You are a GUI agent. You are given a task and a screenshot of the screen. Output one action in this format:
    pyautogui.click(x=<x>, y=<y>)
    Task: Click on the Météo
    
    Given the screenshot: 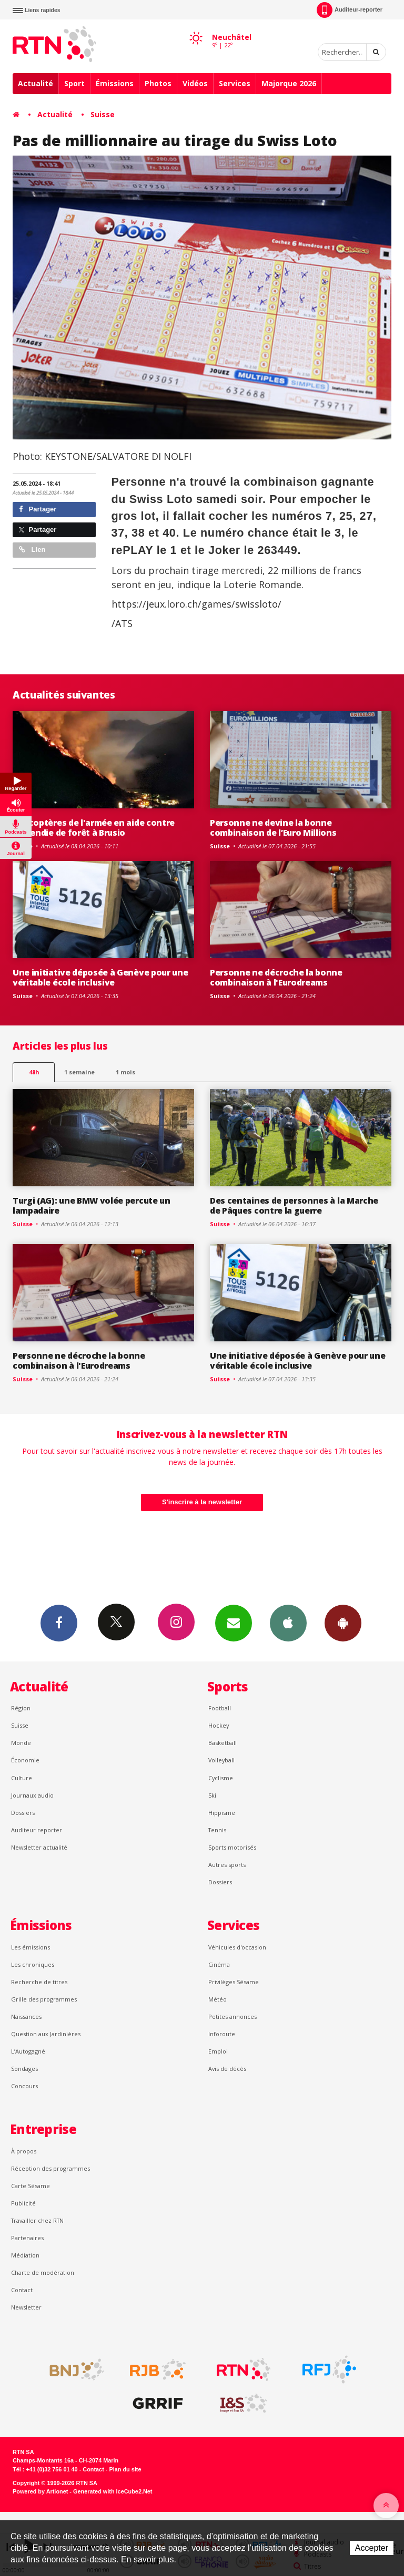 What is the action you would take?
    pyautogui.click(x=217, y=1999)
    